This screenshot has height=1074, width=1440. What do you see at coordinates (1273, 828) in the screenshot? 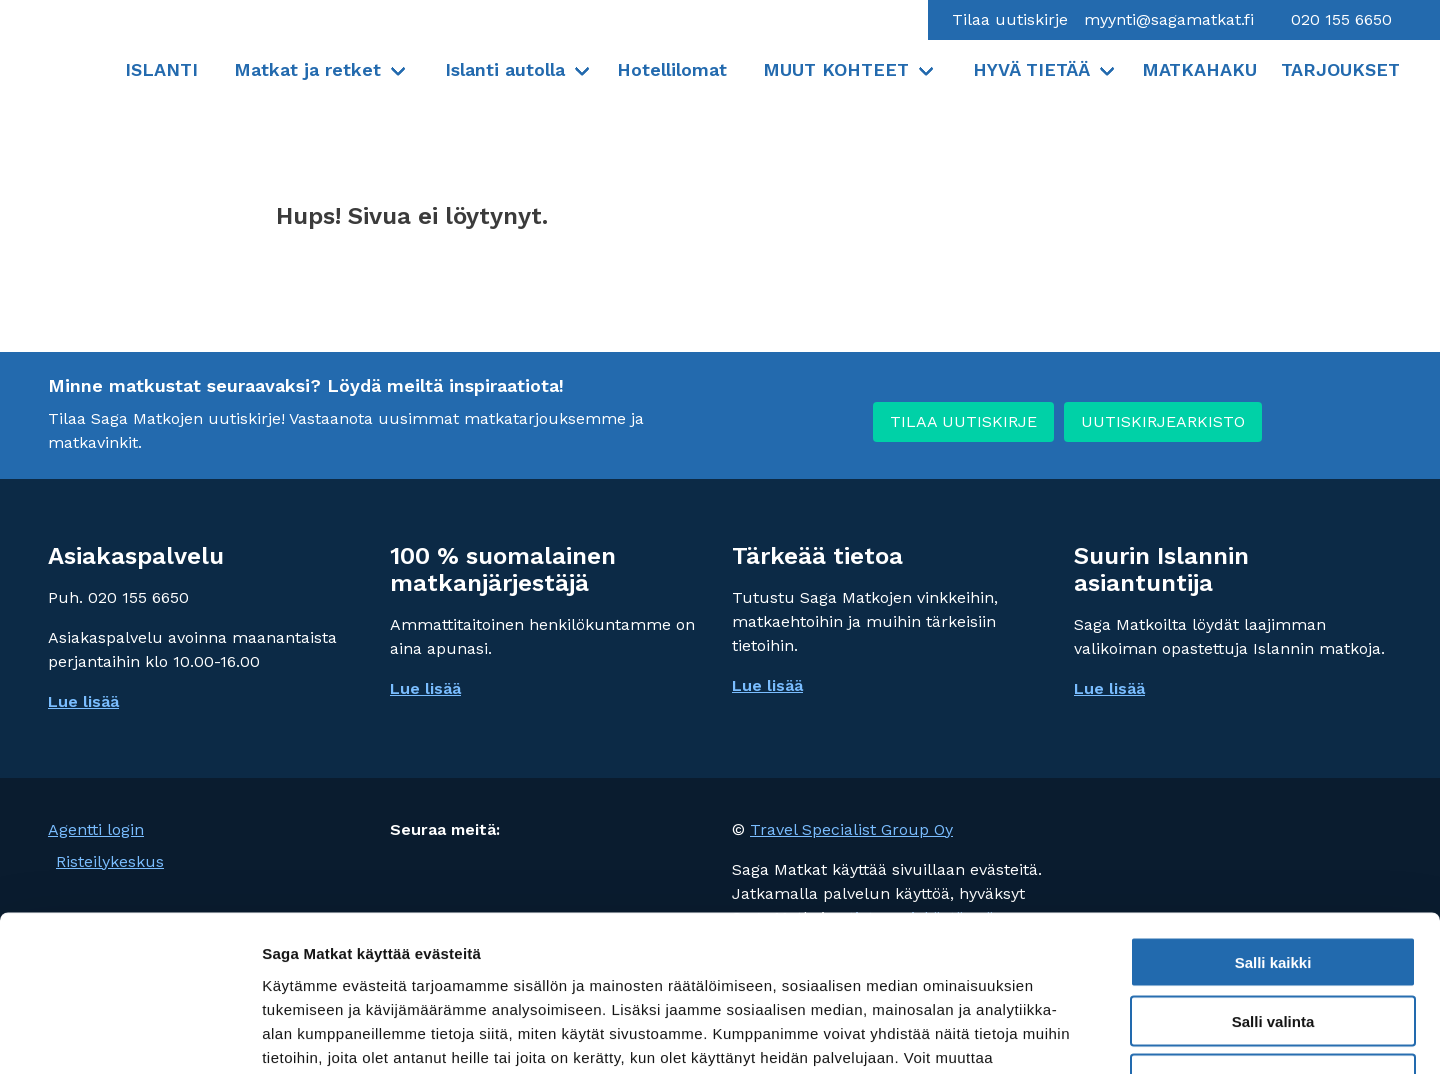
I see `Salli kaikki` at bounding box center [1273, 828].